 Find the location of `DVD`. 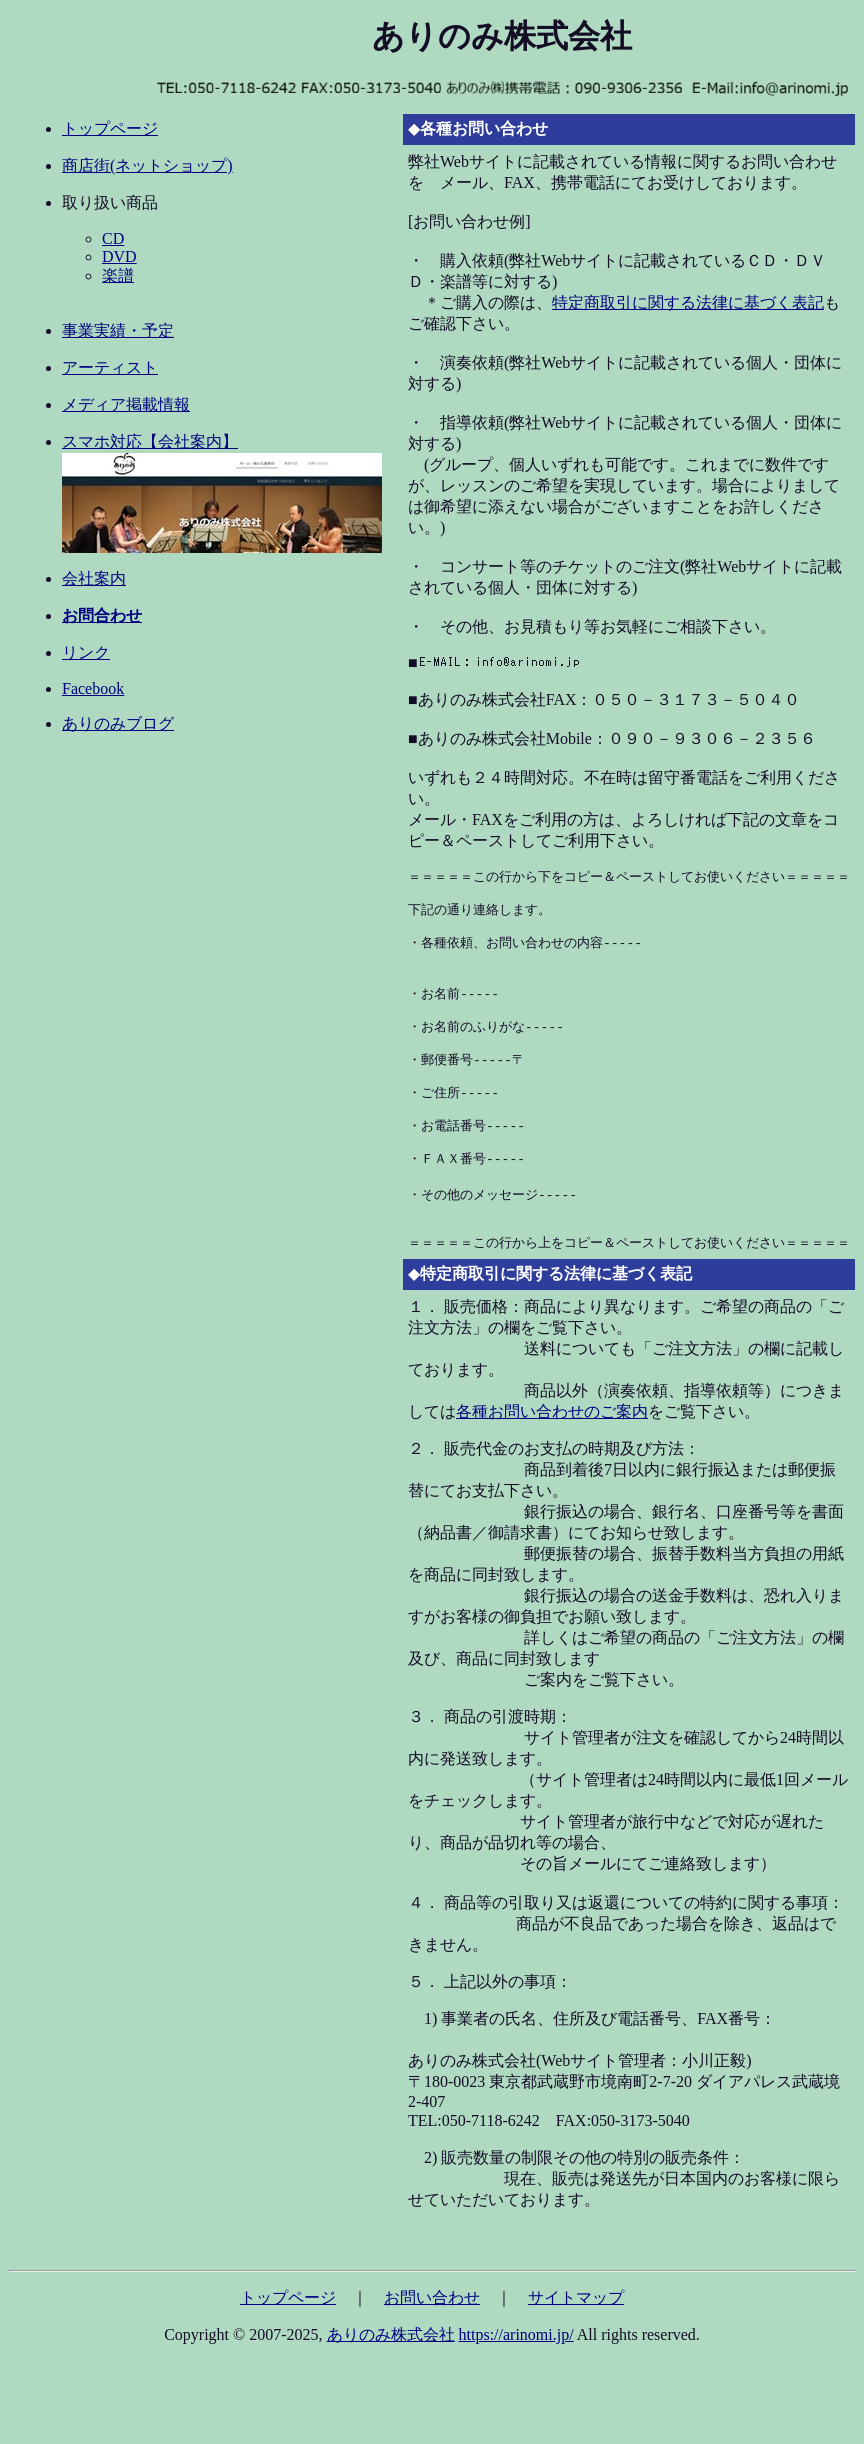

DVD is located at coordinates (119, 256).